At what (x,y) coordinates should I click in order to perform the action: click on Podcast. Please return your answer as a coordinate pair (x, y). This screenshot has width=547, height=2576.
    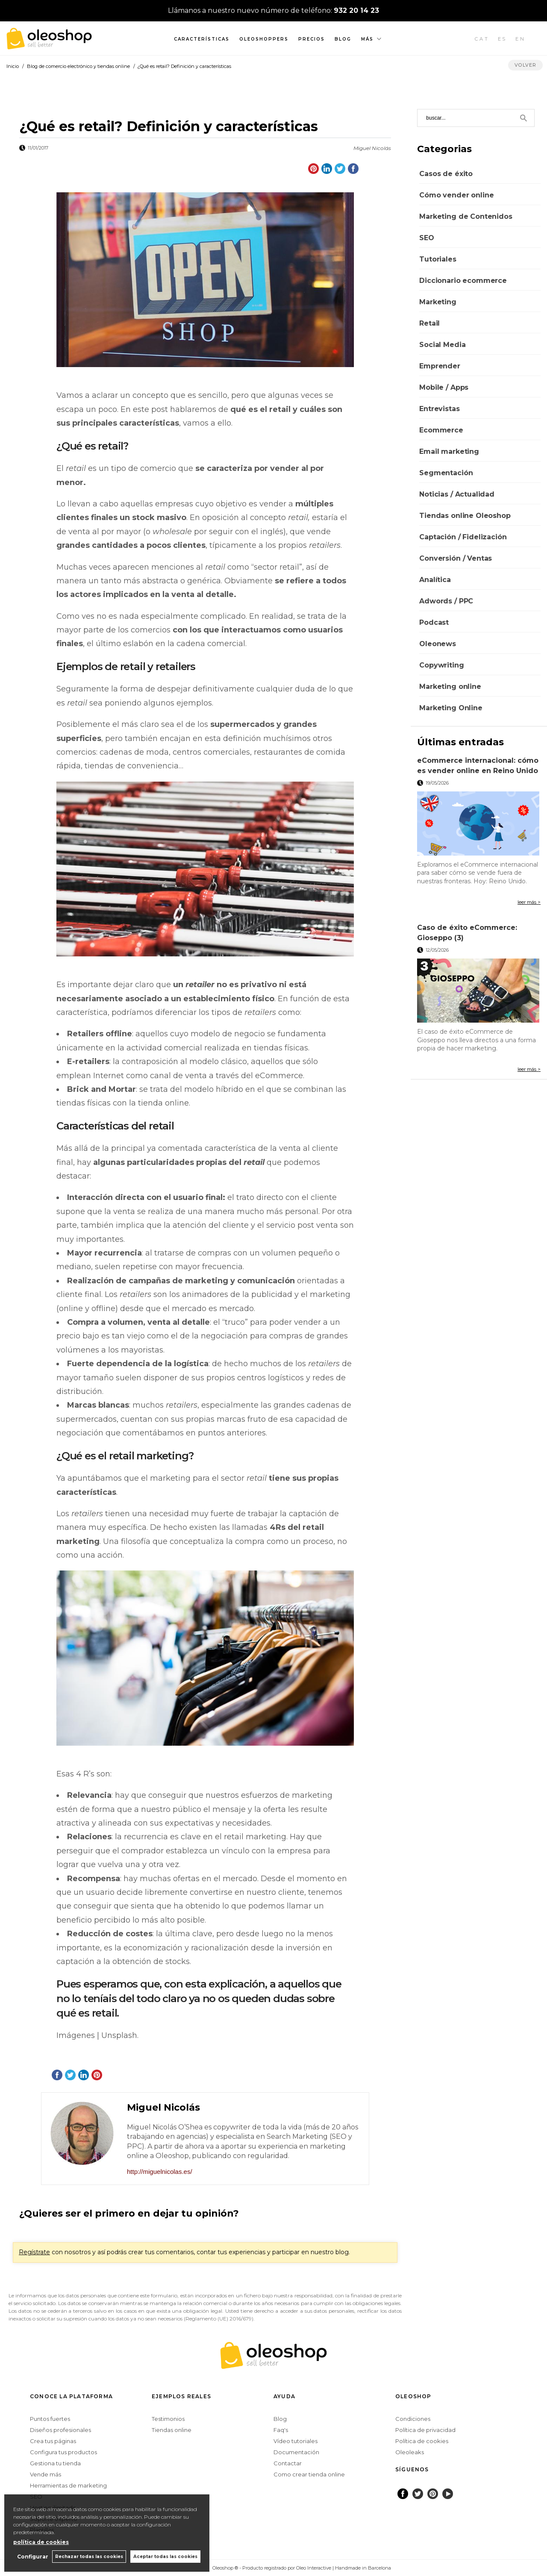
    Looking at the image, I should click on (434, 622).